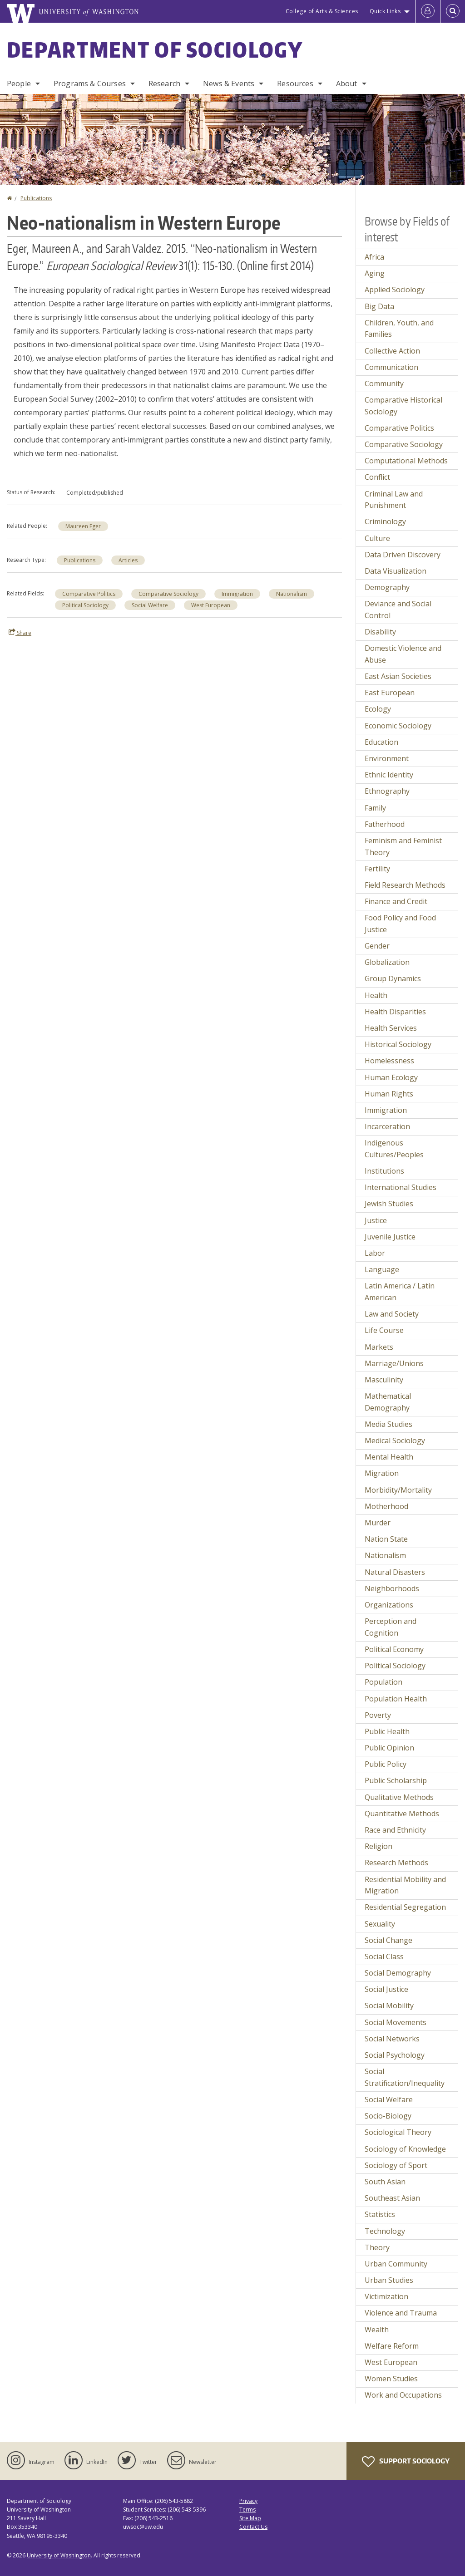  I want to click on Conflict, so click(377, 477).